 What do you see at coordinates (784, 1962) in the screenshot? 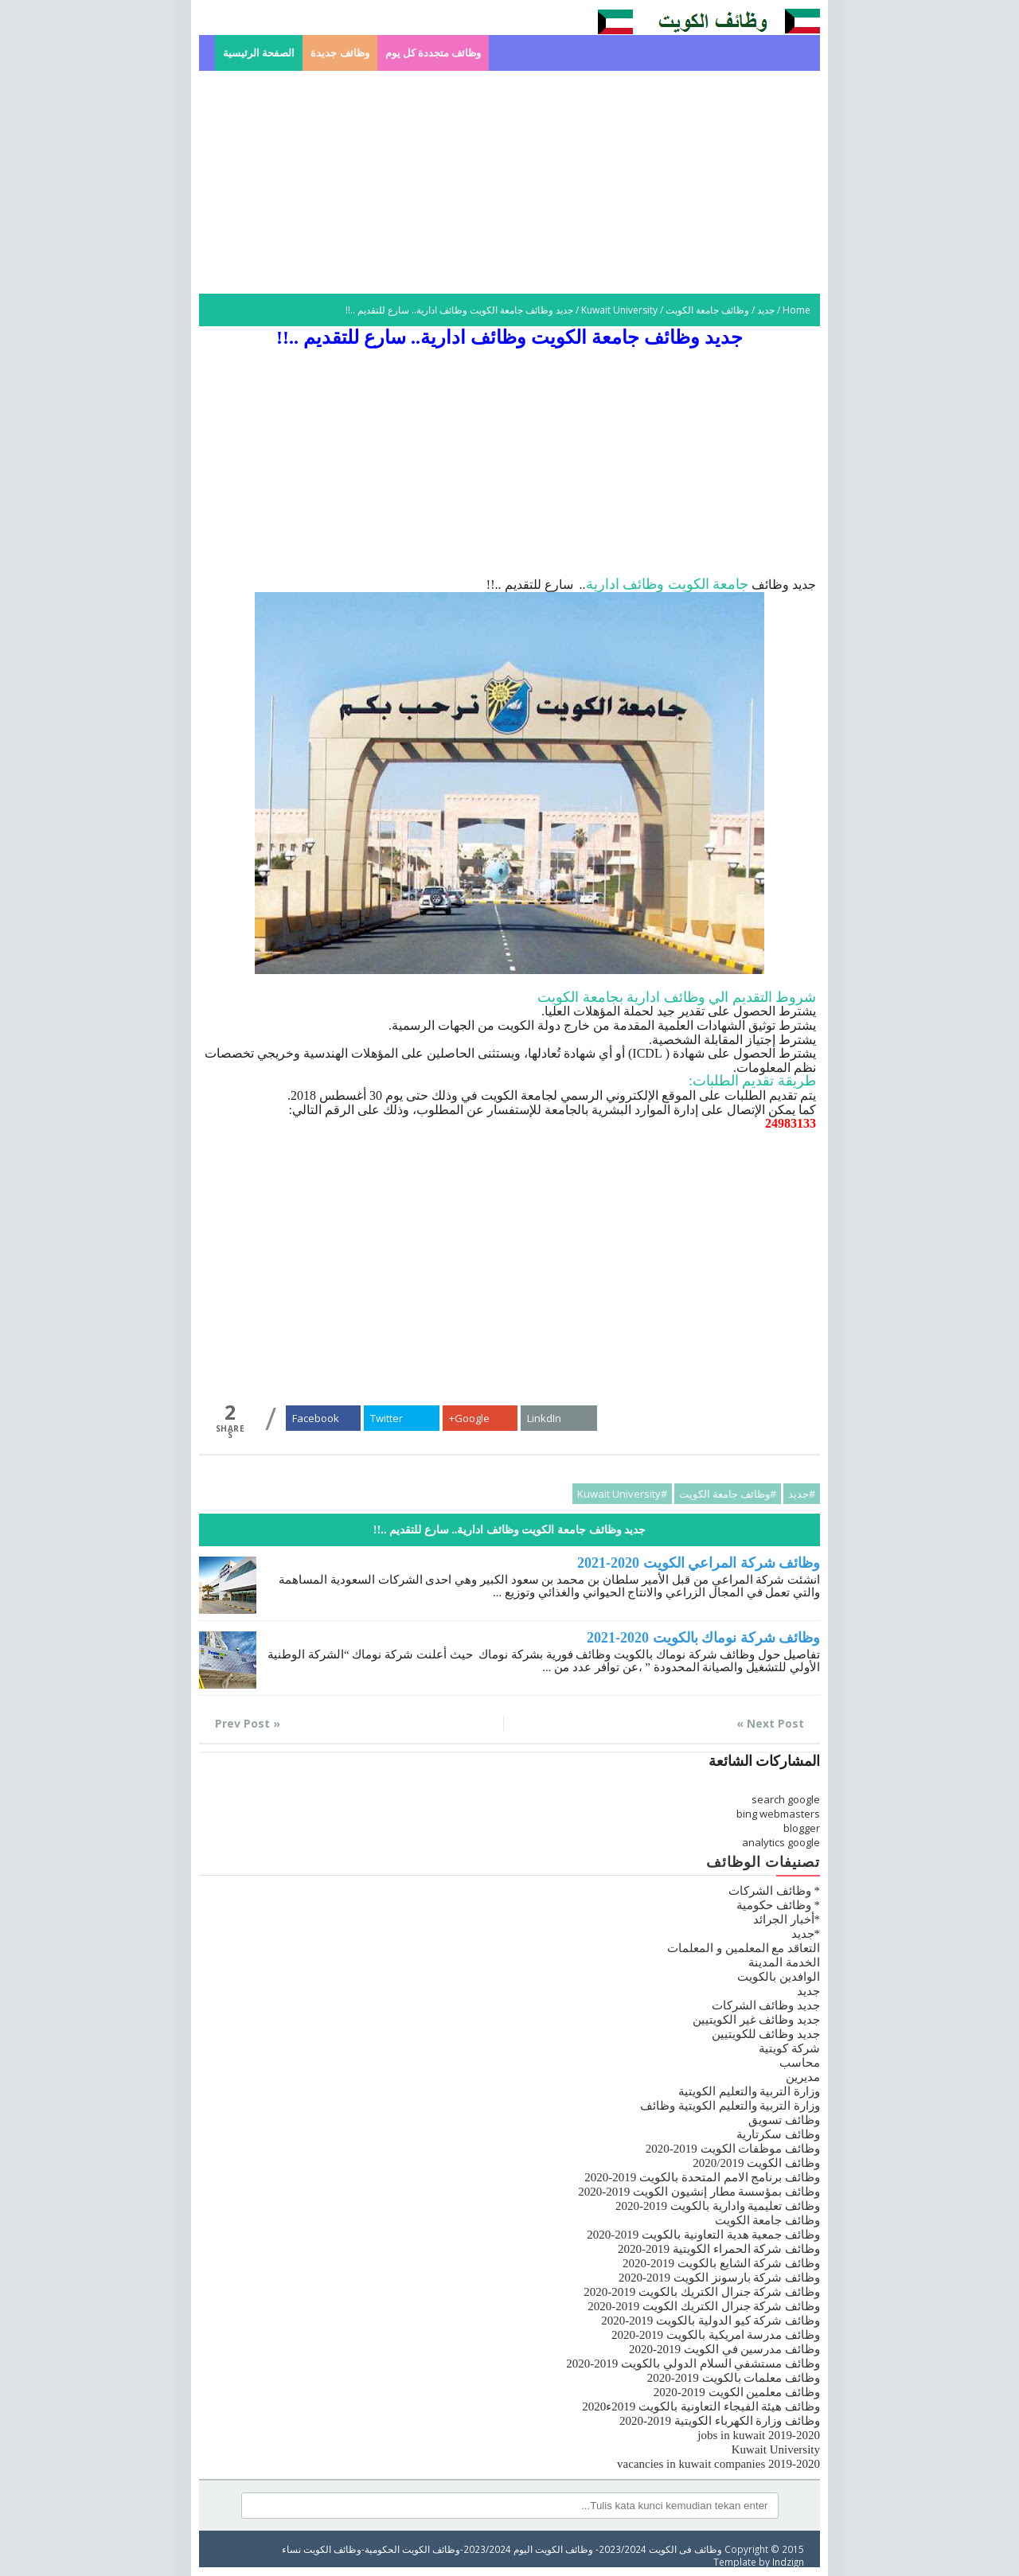
I see `الخدمة المدينة` at bounding box center [784, 1962].